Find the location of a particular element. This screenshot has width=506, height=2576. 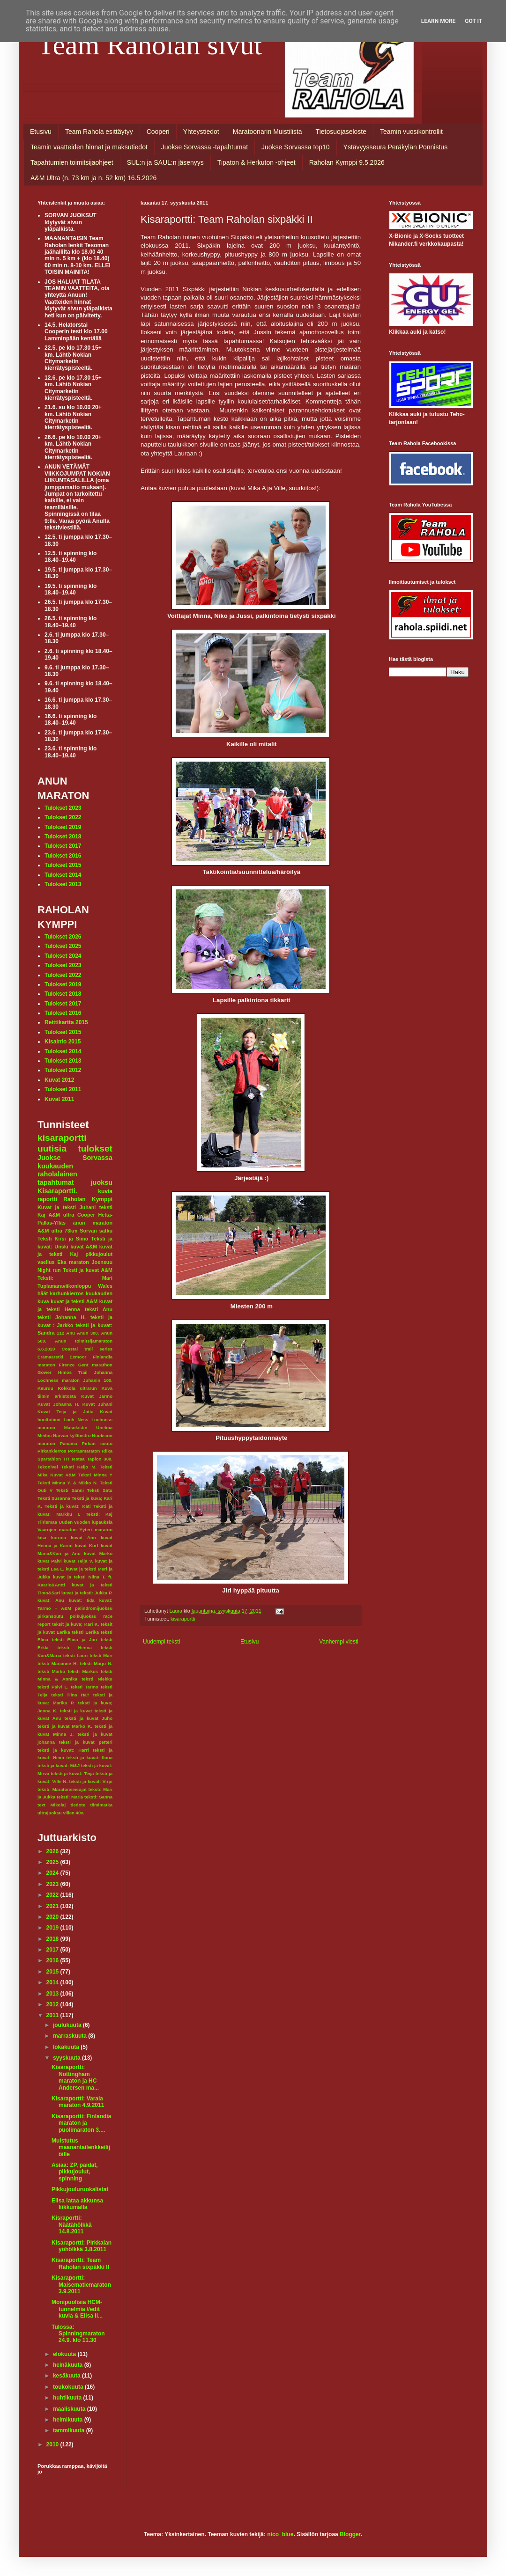

kuvat Anu is located at coordinates (83, 1537).